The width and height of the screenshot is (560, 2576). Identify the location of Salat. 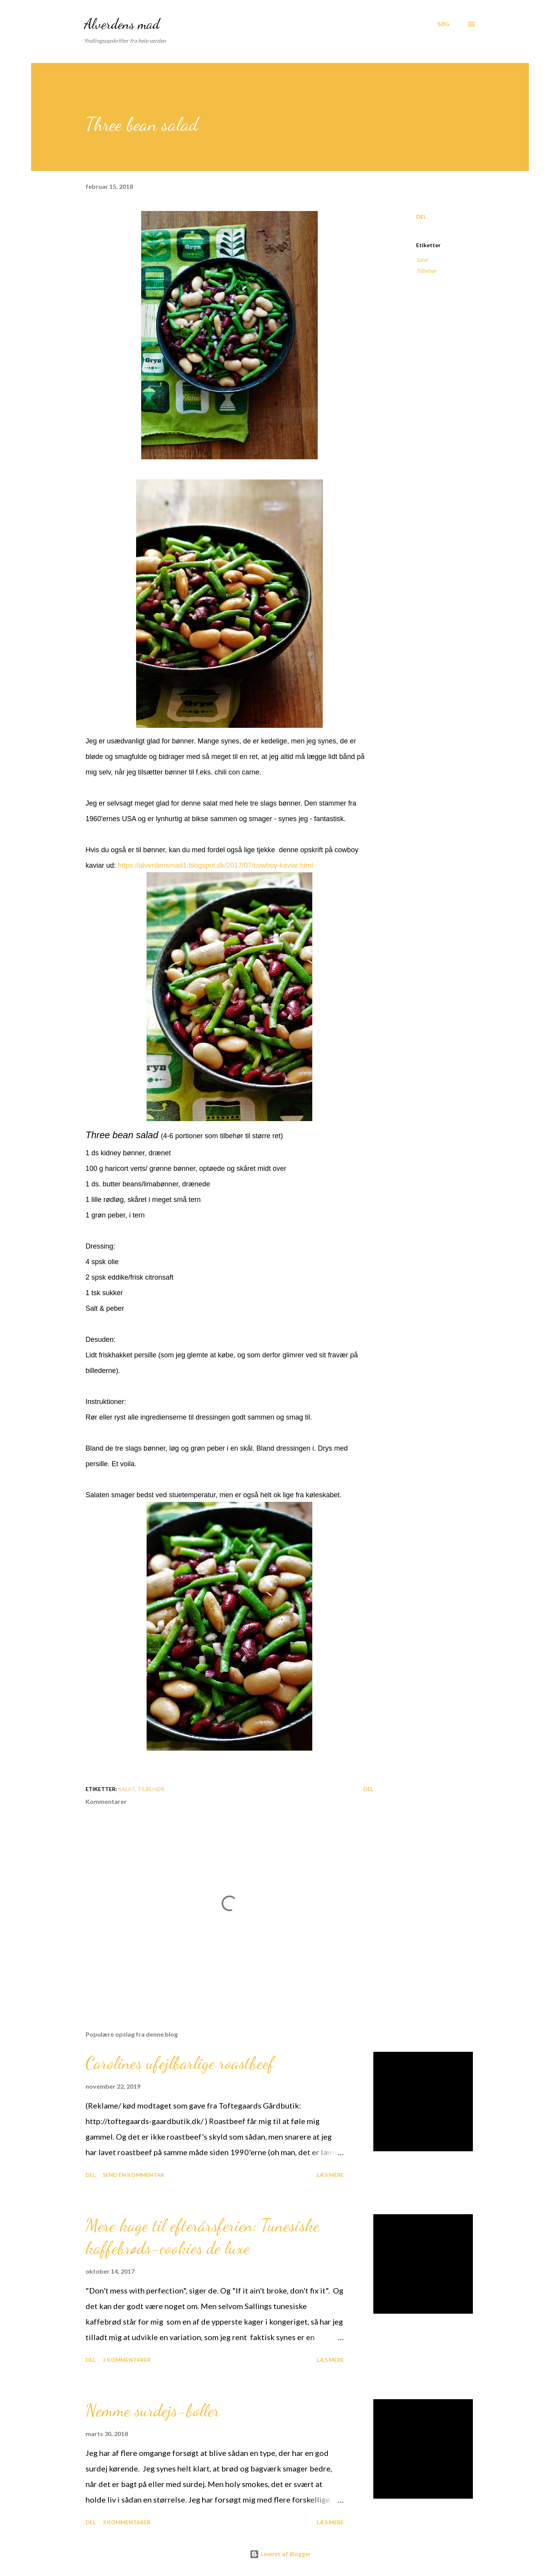
(422, 259).